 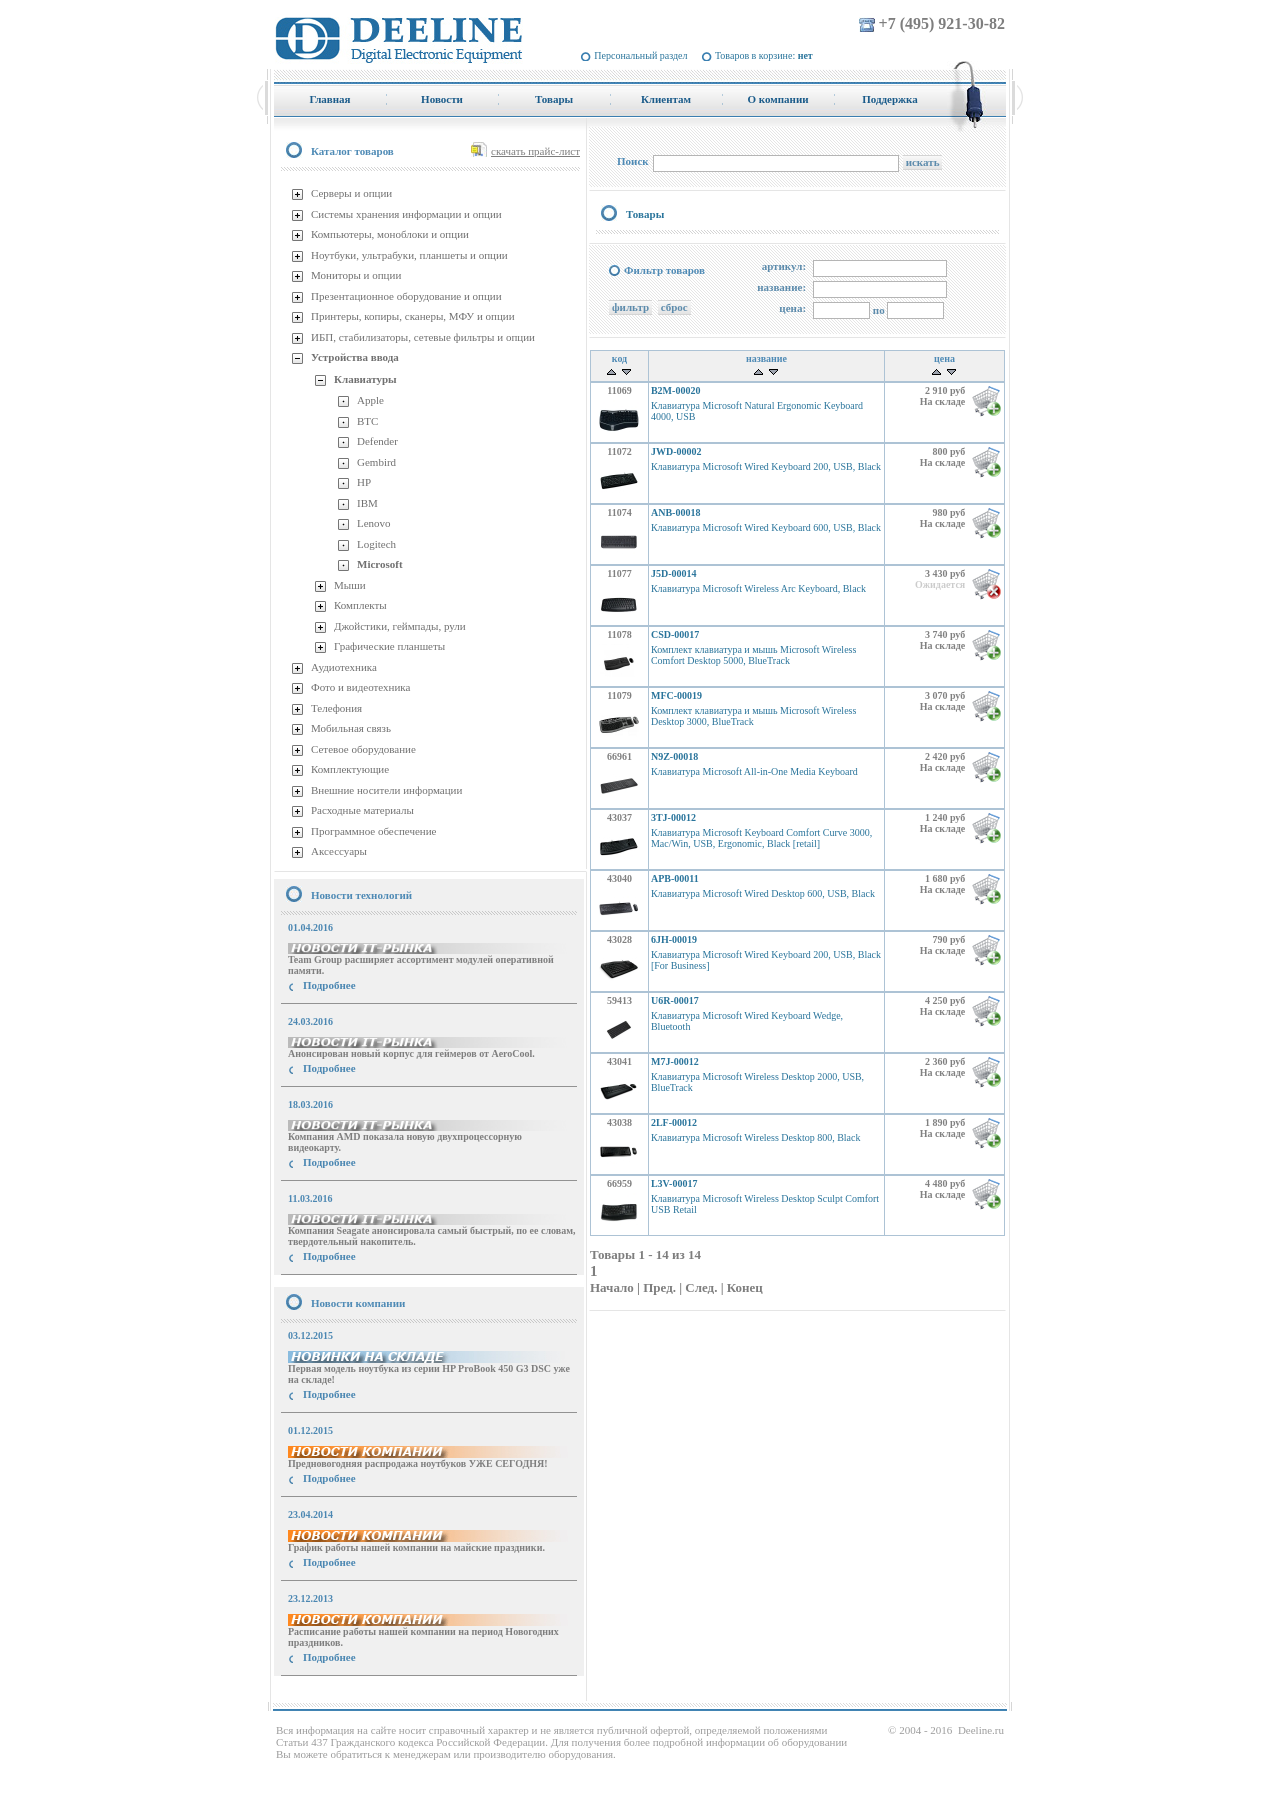 I want to click on Презентационное оборудование и опции, so click(x=406, y=296).